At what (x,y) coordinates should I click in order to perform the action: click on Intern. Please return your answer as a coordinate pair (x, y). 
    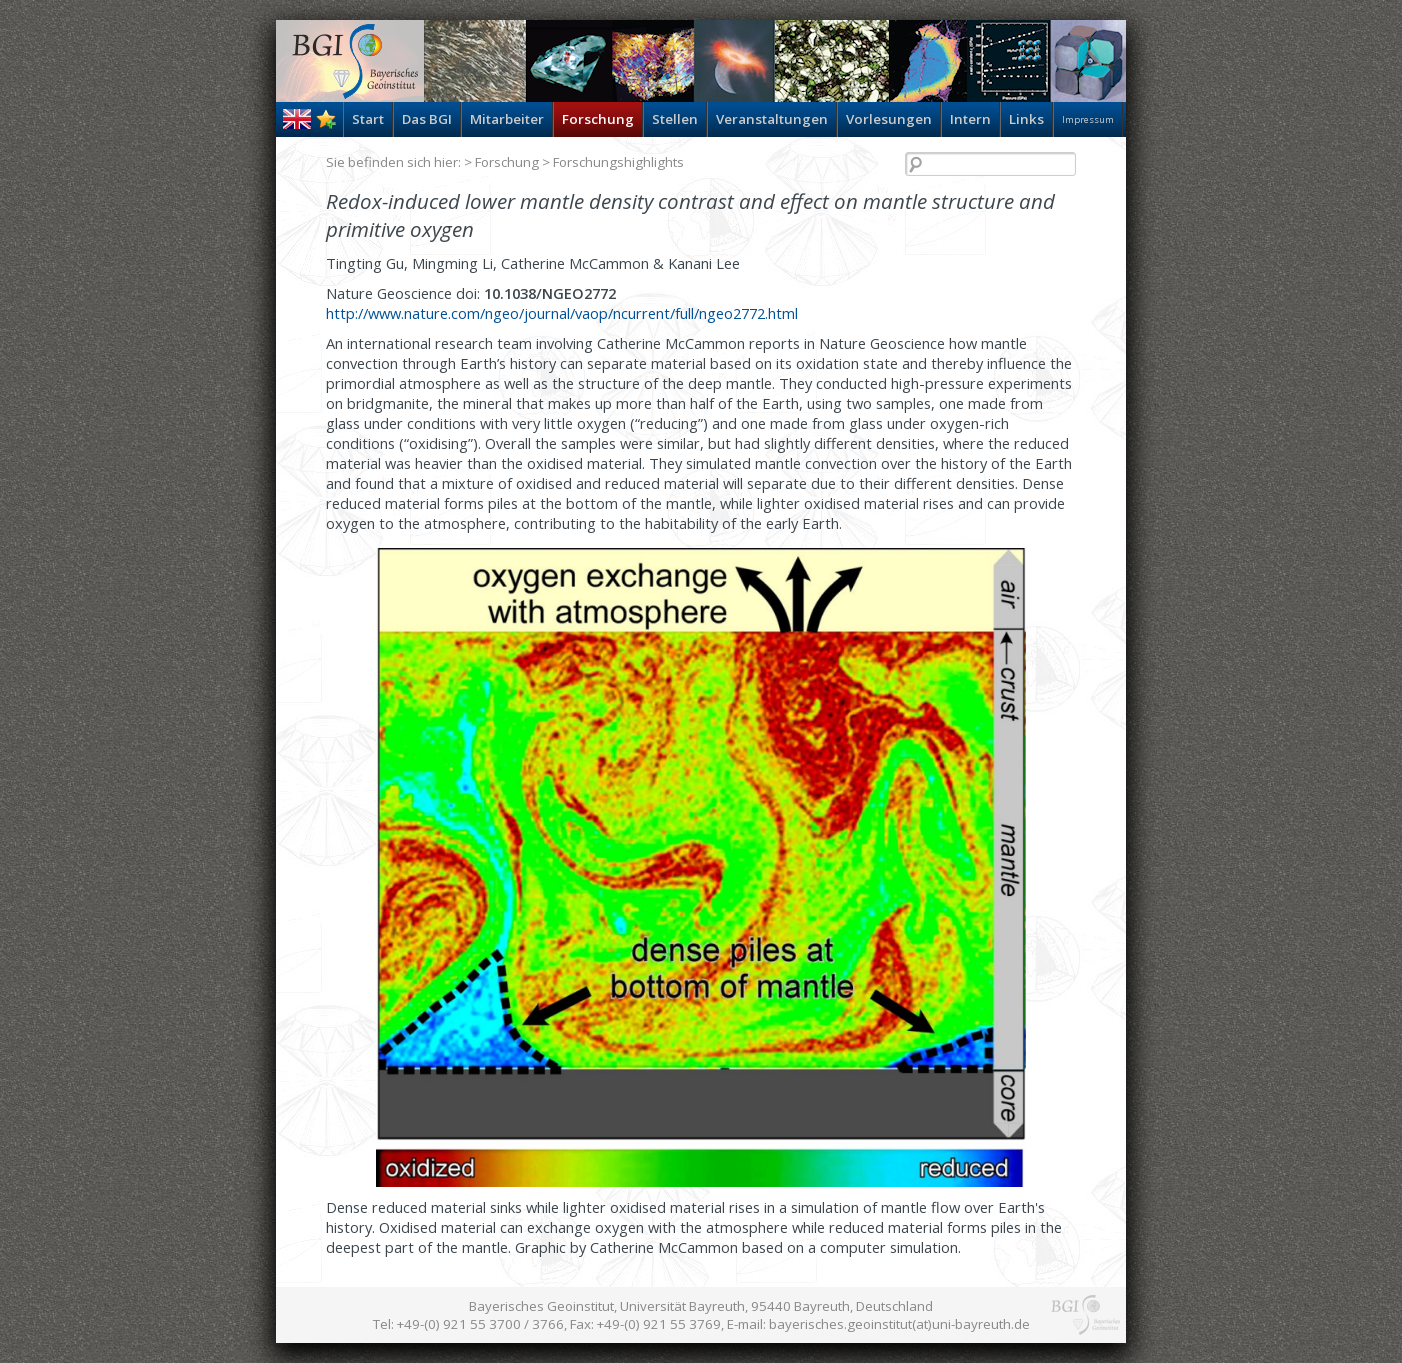
    Looking at the image, I should click on (970, 119).